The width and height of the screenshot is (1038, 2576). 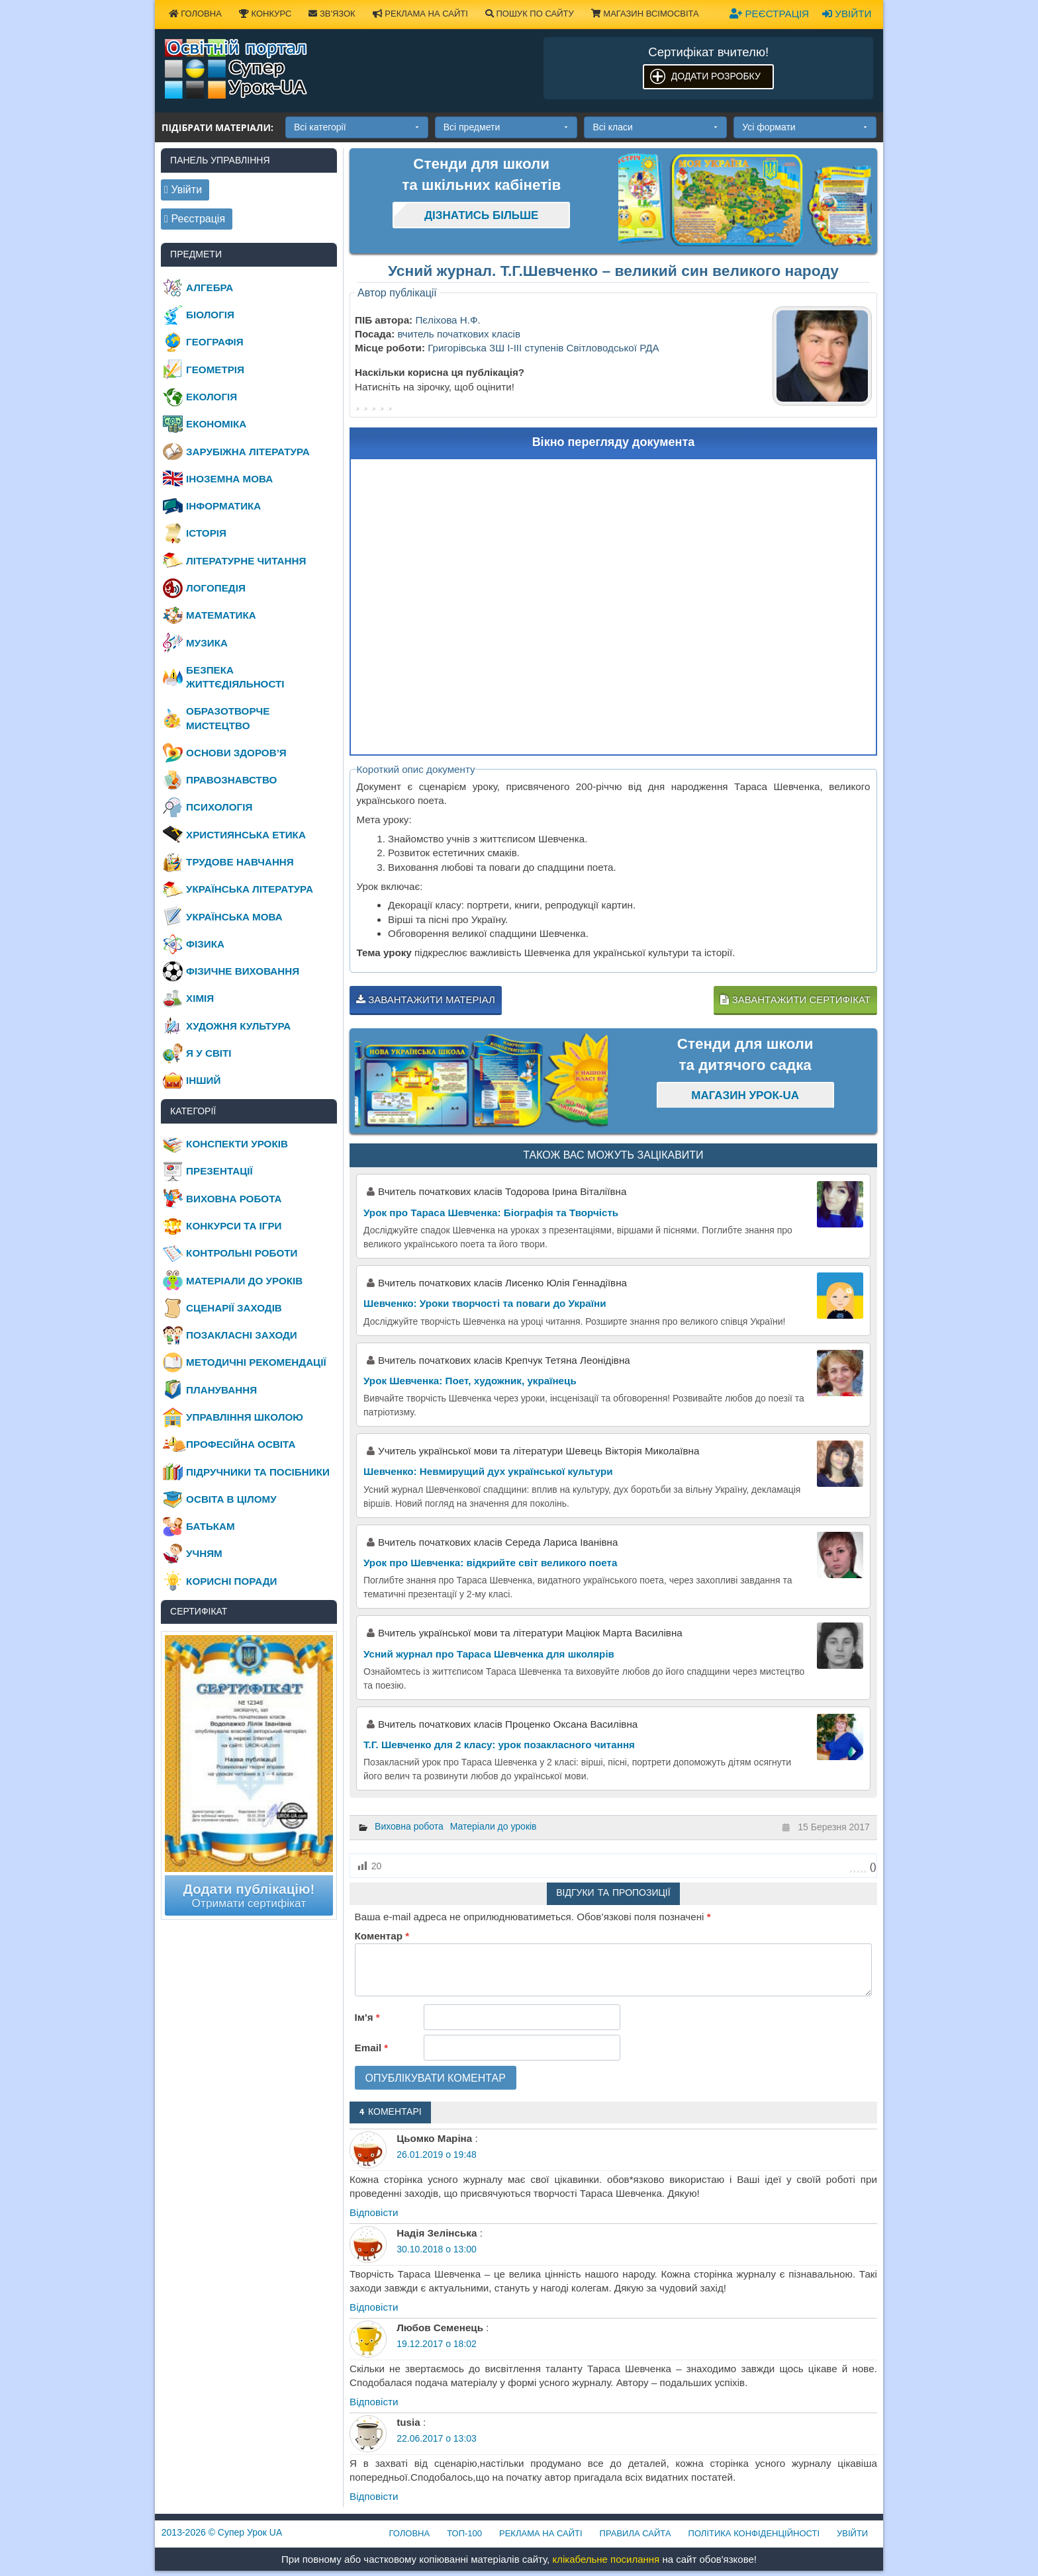 I want to click on Підручники та посібники, so click(x=258, y=1472).